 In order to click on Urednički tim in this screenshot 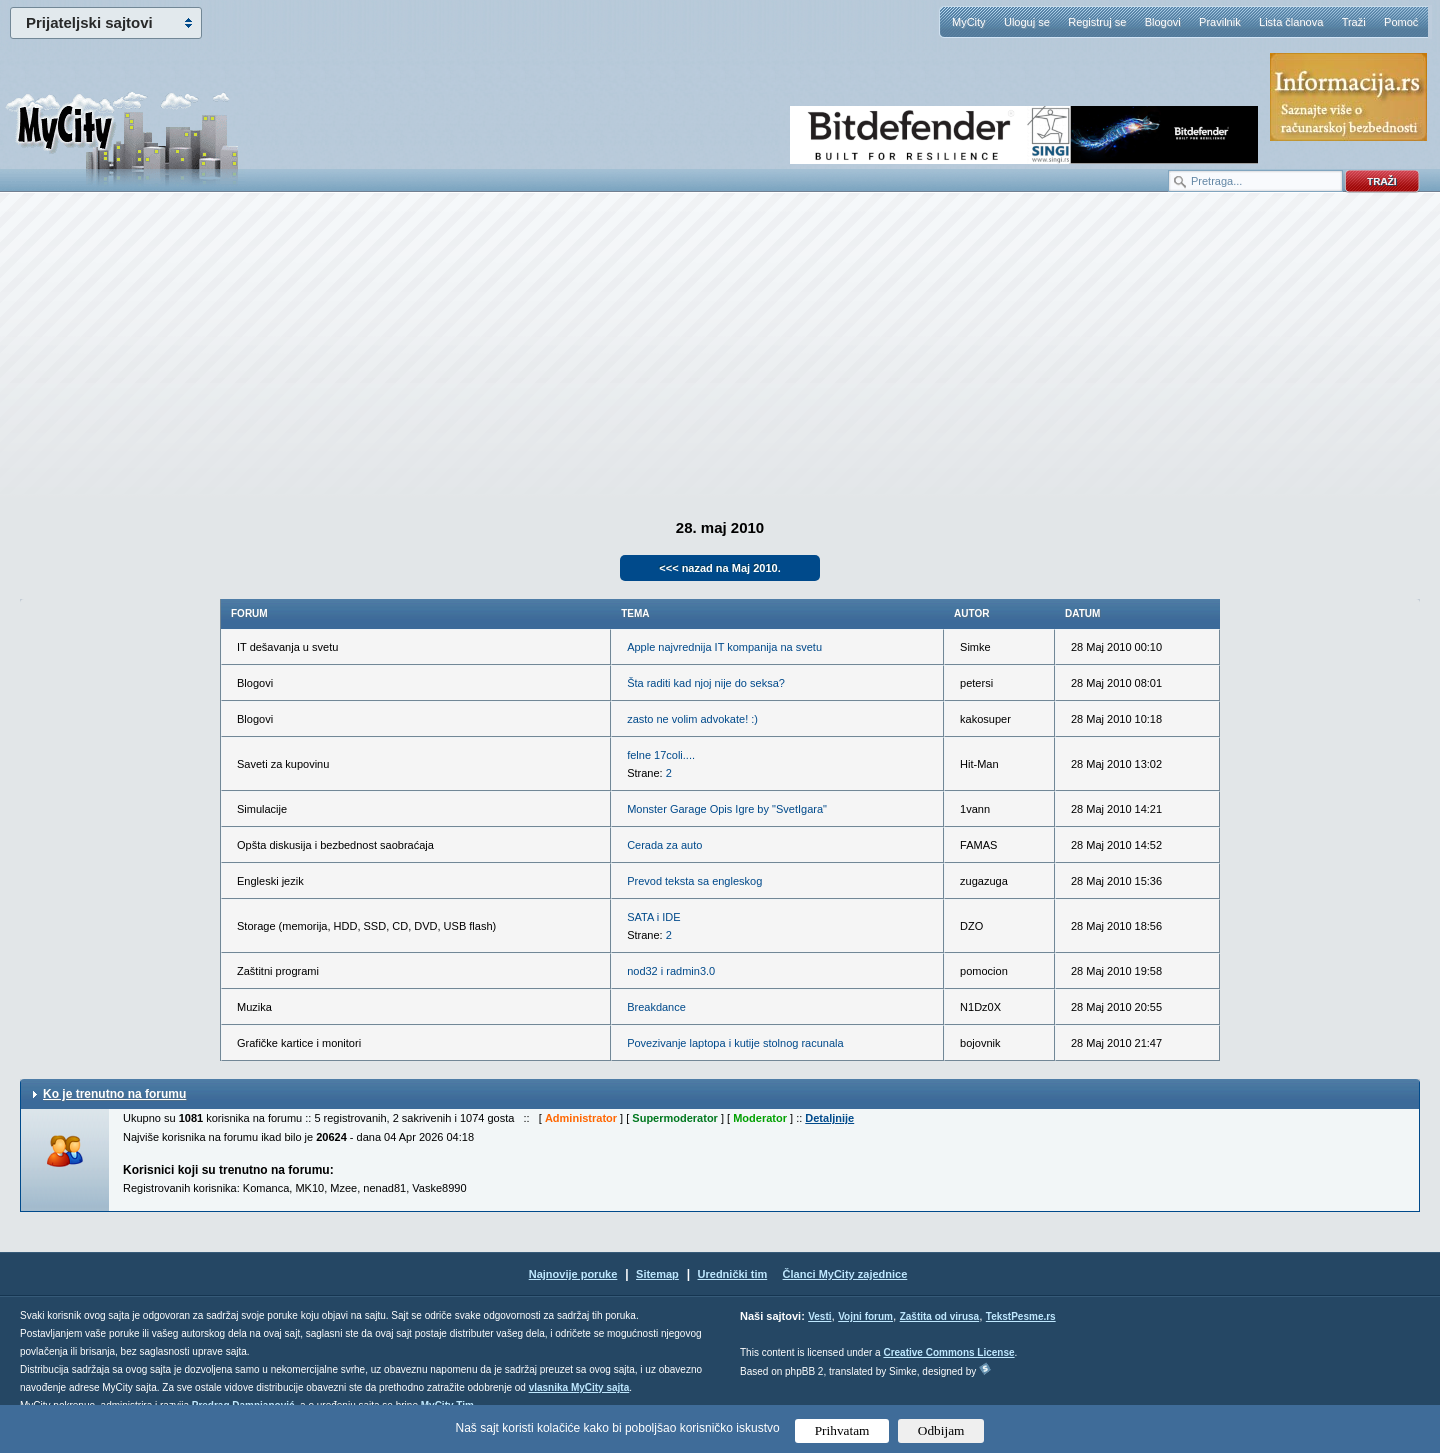, I will do `click(733, 1274)`.